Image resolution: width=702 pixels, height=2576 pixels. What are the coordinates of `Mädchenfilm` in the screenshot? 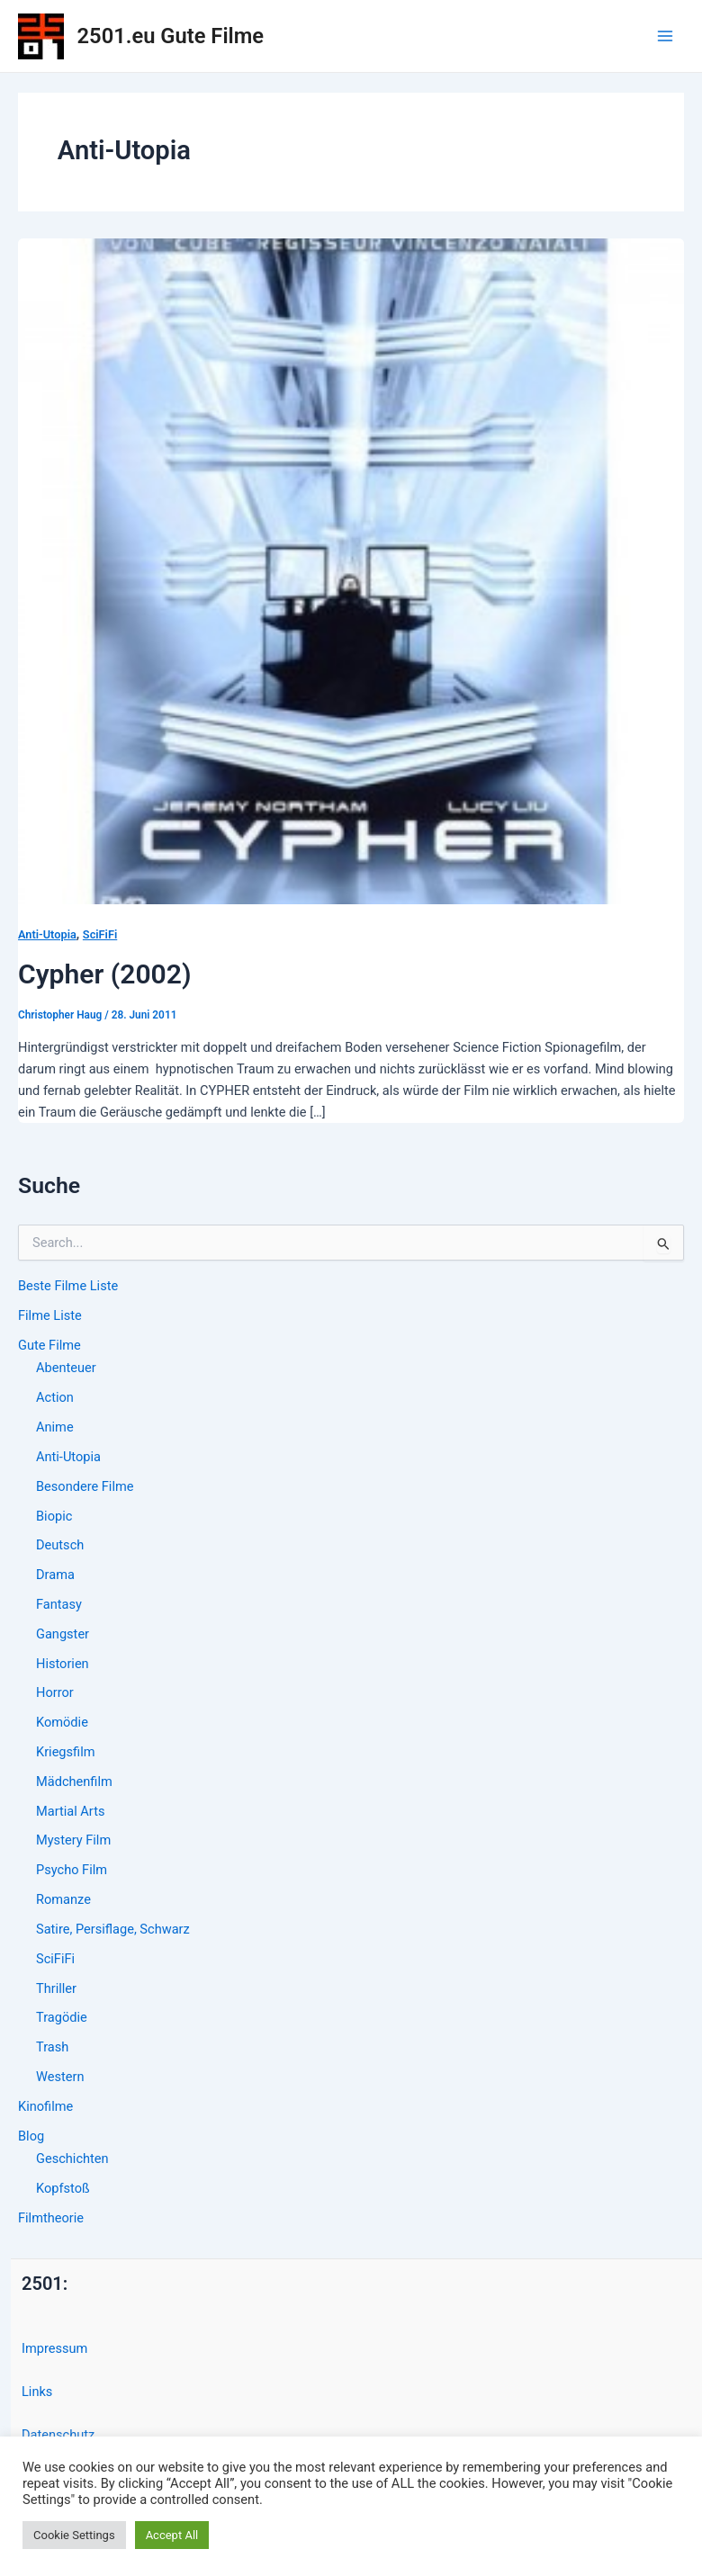 It's located at (74, 1781).